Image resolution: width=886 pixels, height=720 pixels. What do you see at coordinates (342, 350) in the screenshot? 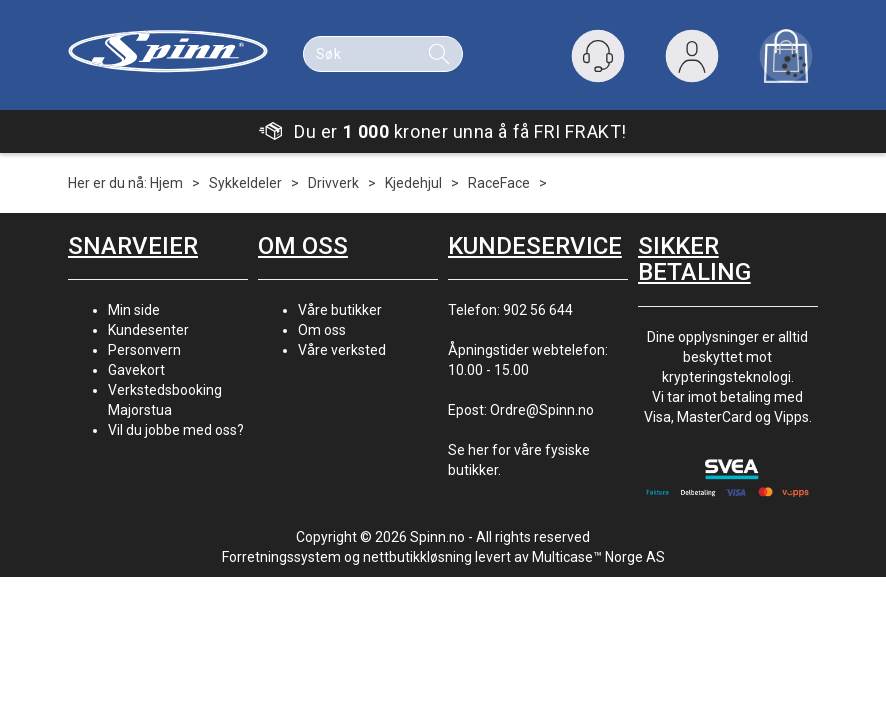
I see `Våre verksted` at bounding box center [342, 350].